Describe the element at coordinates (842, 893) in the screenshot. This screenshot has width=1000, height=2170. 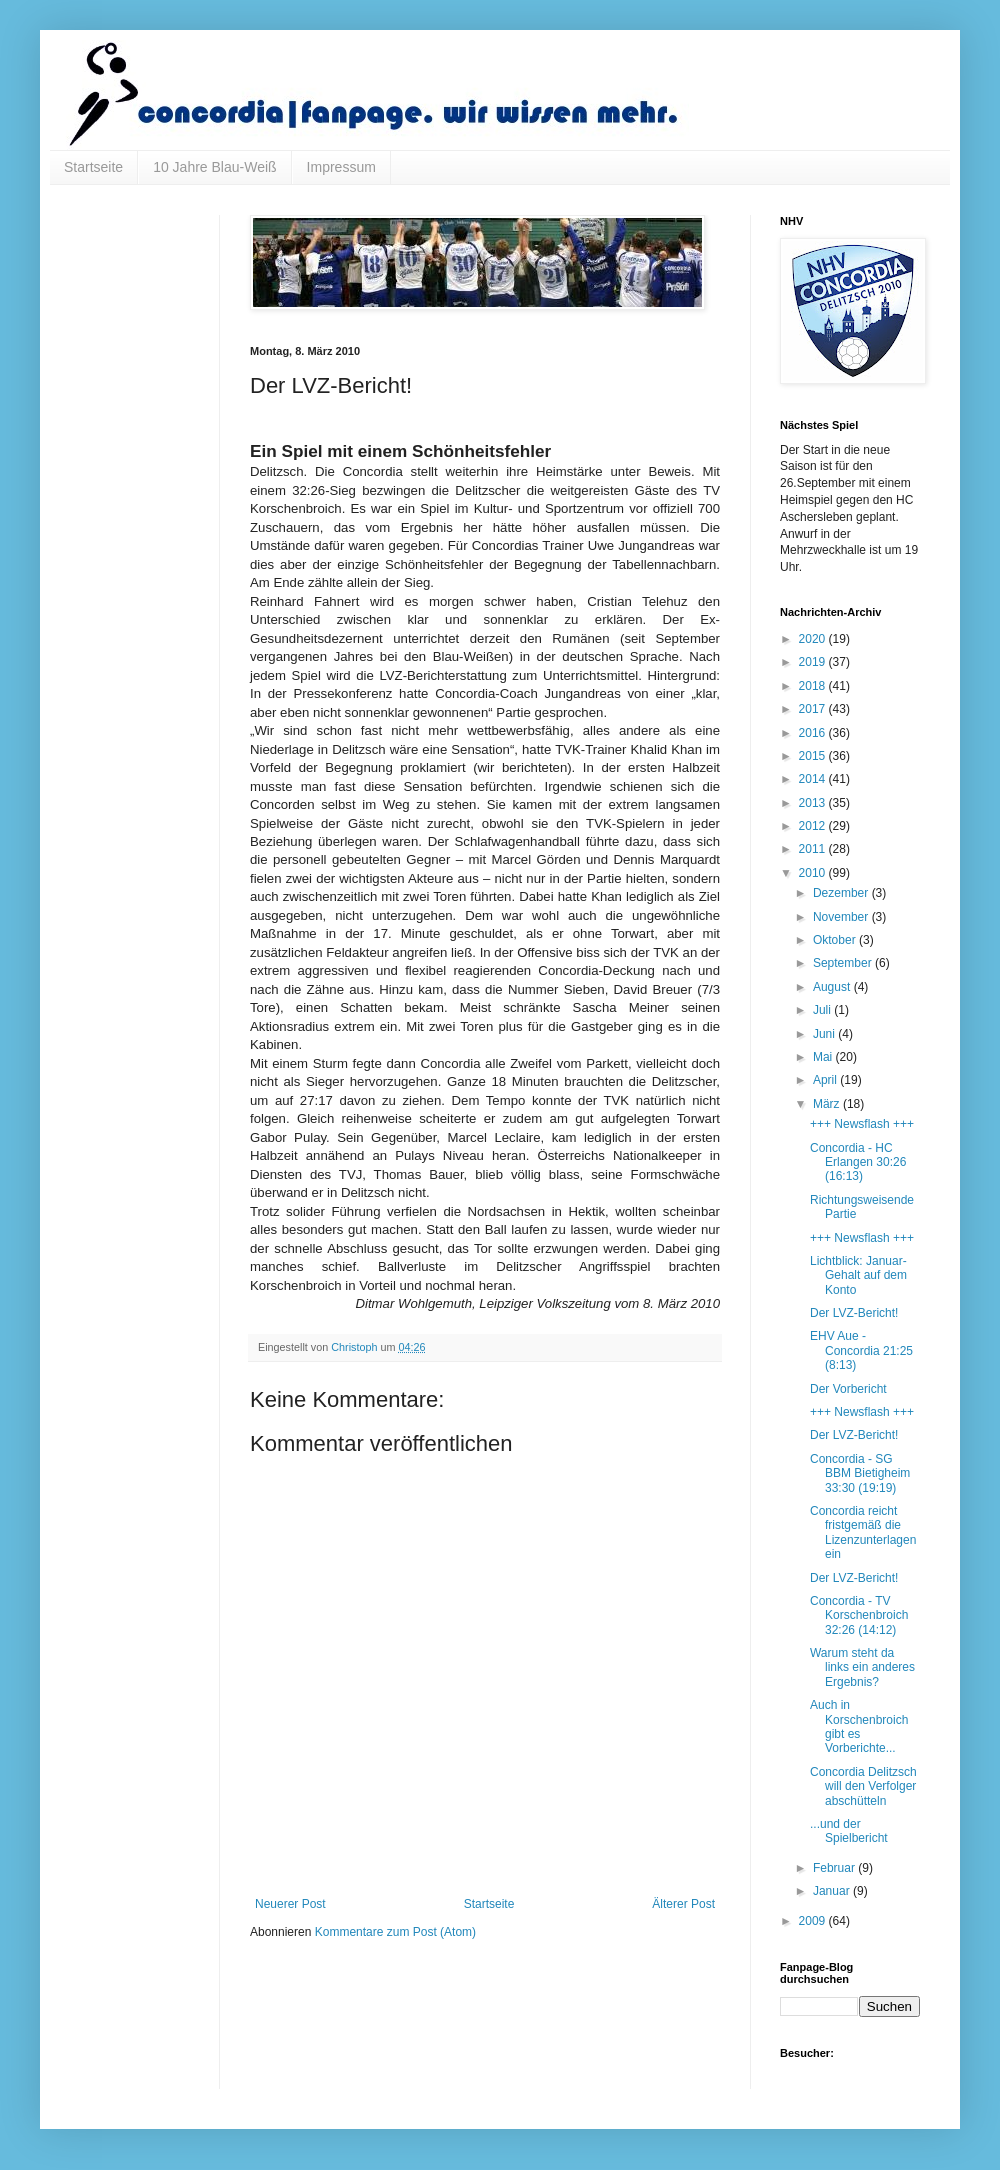
I see `Dezember` at that location.